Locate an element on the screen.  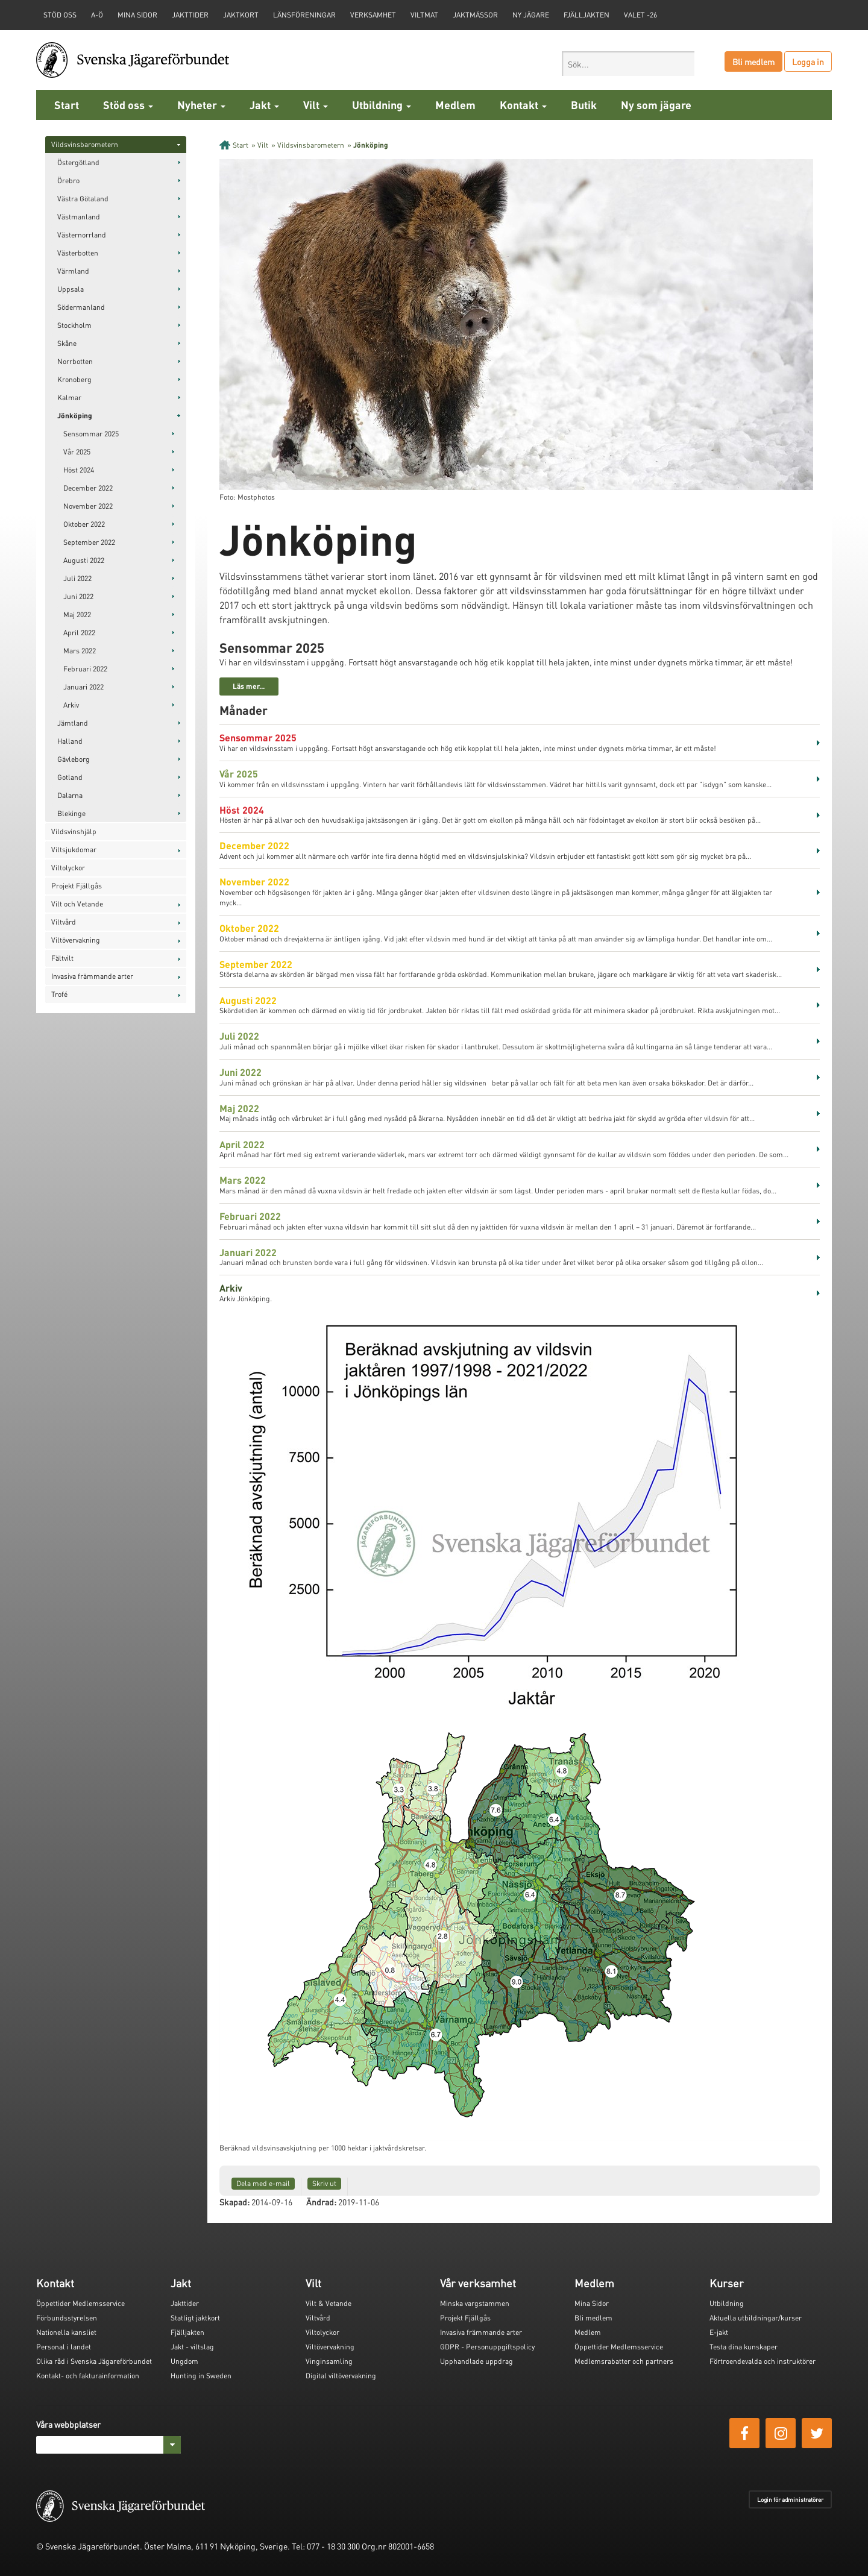
Kontakt is located at coordinates (523, 105).